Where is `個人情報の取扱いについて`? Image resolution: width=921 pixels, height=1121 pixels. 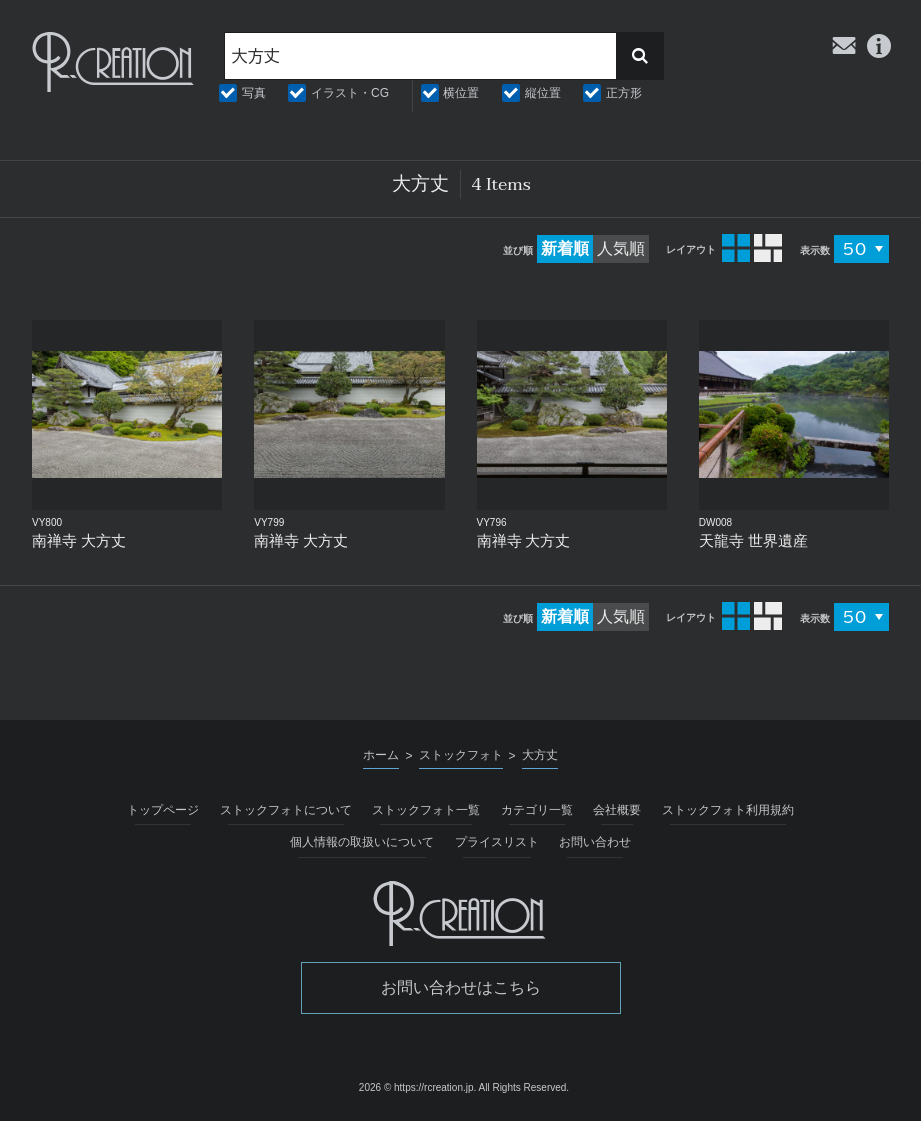
個人情報の取扱いについて is located at coordinates (362, 842).